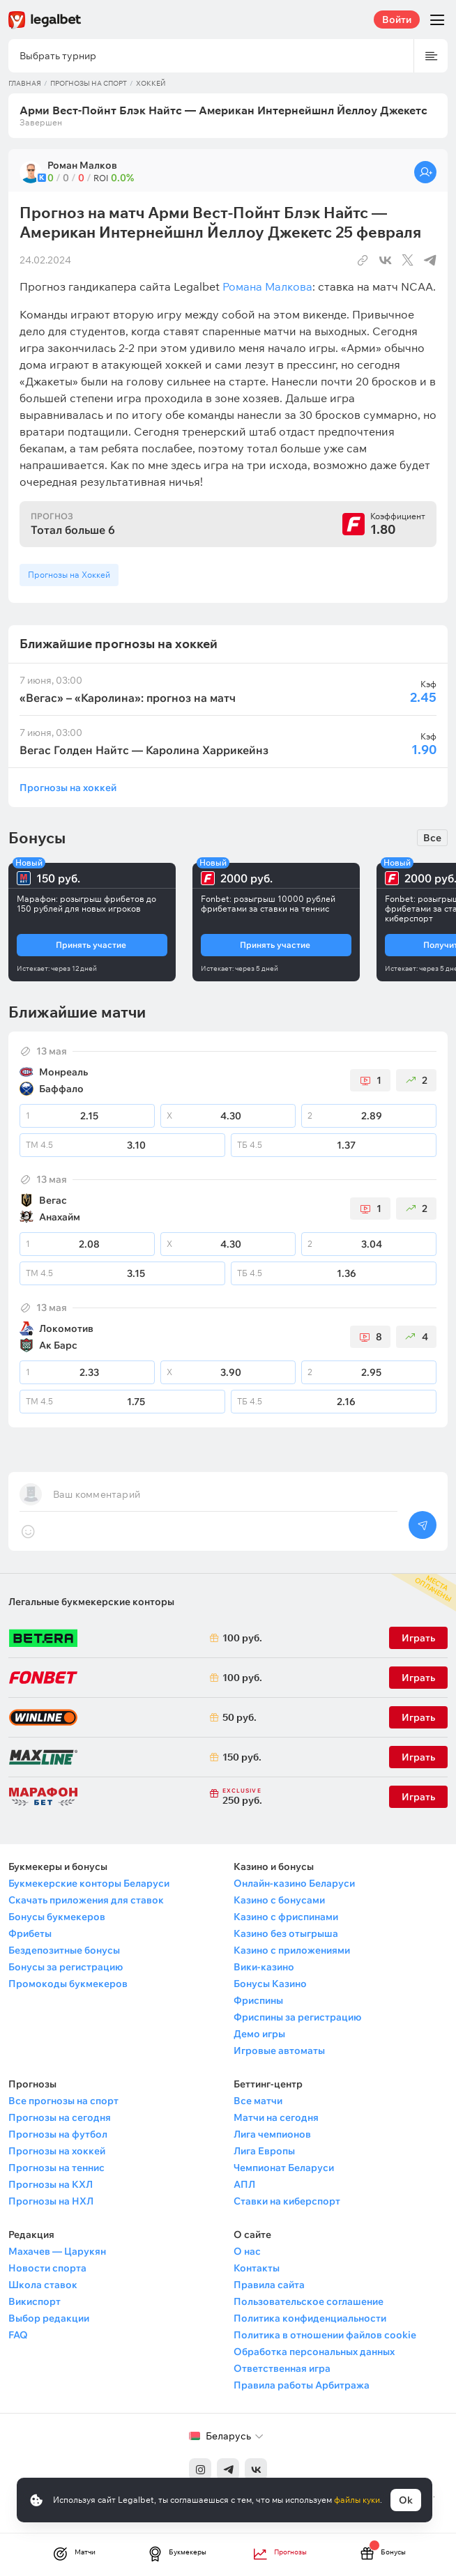 The height and width of the screenshot is (2576, 456). What do you see at coordinates (269, 2284) in the screenshot?
I see `Правила сайта` at bounding box center [269, 2284].